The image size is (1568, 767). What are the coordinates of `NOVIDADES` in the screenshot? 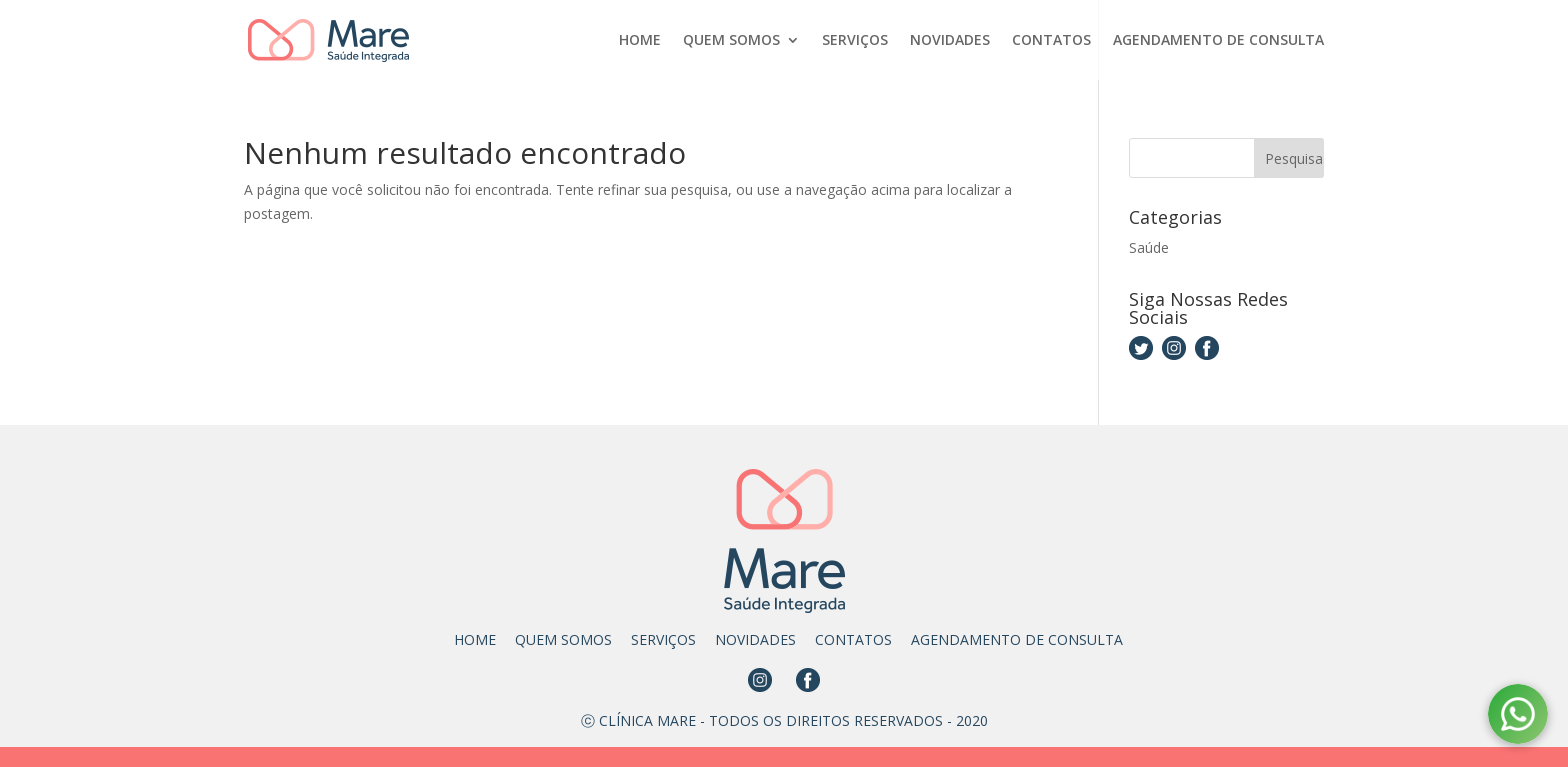 It's located at (950, 41).